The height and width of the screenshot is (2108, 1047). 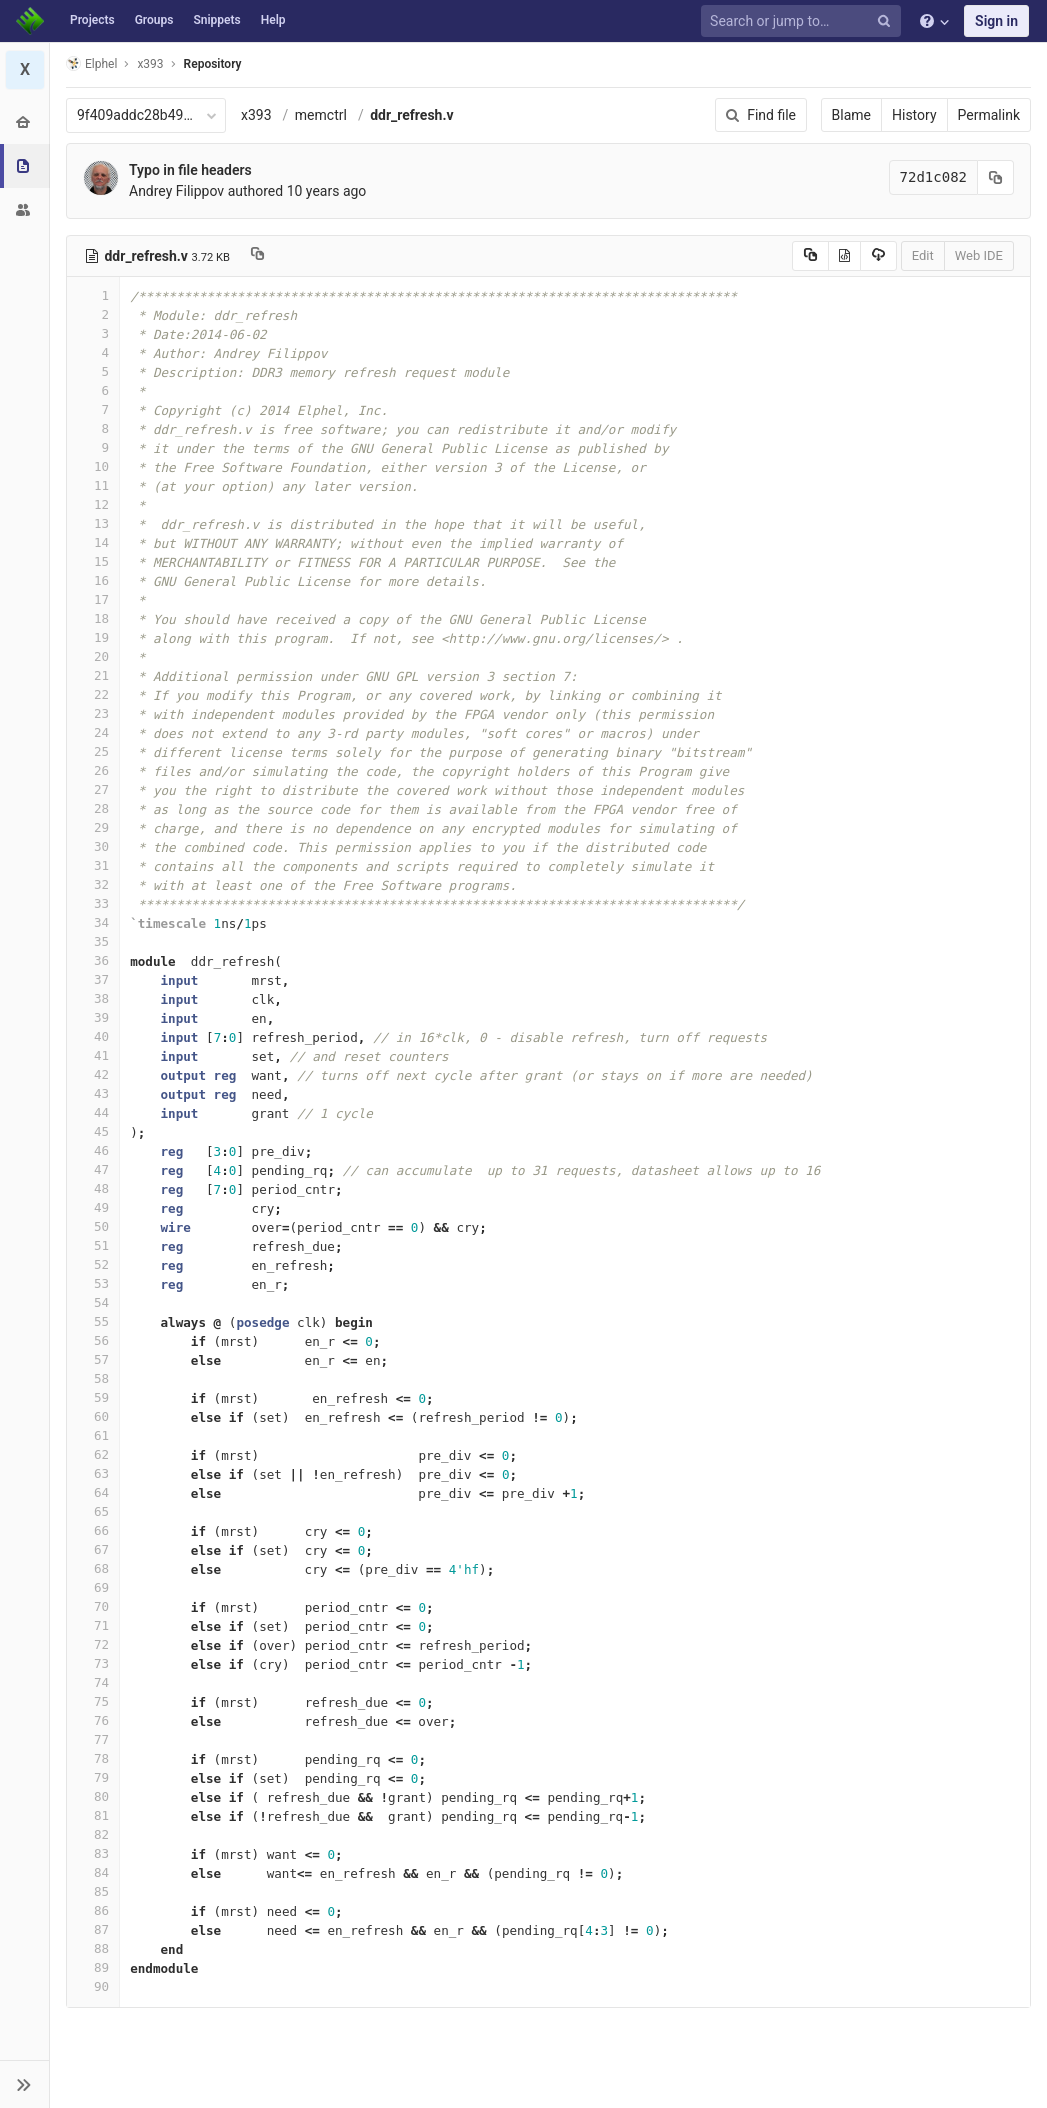 What do you see at coordinates (93, 865) in the screenshot?
I see `31` at bounding box center [93, 865].